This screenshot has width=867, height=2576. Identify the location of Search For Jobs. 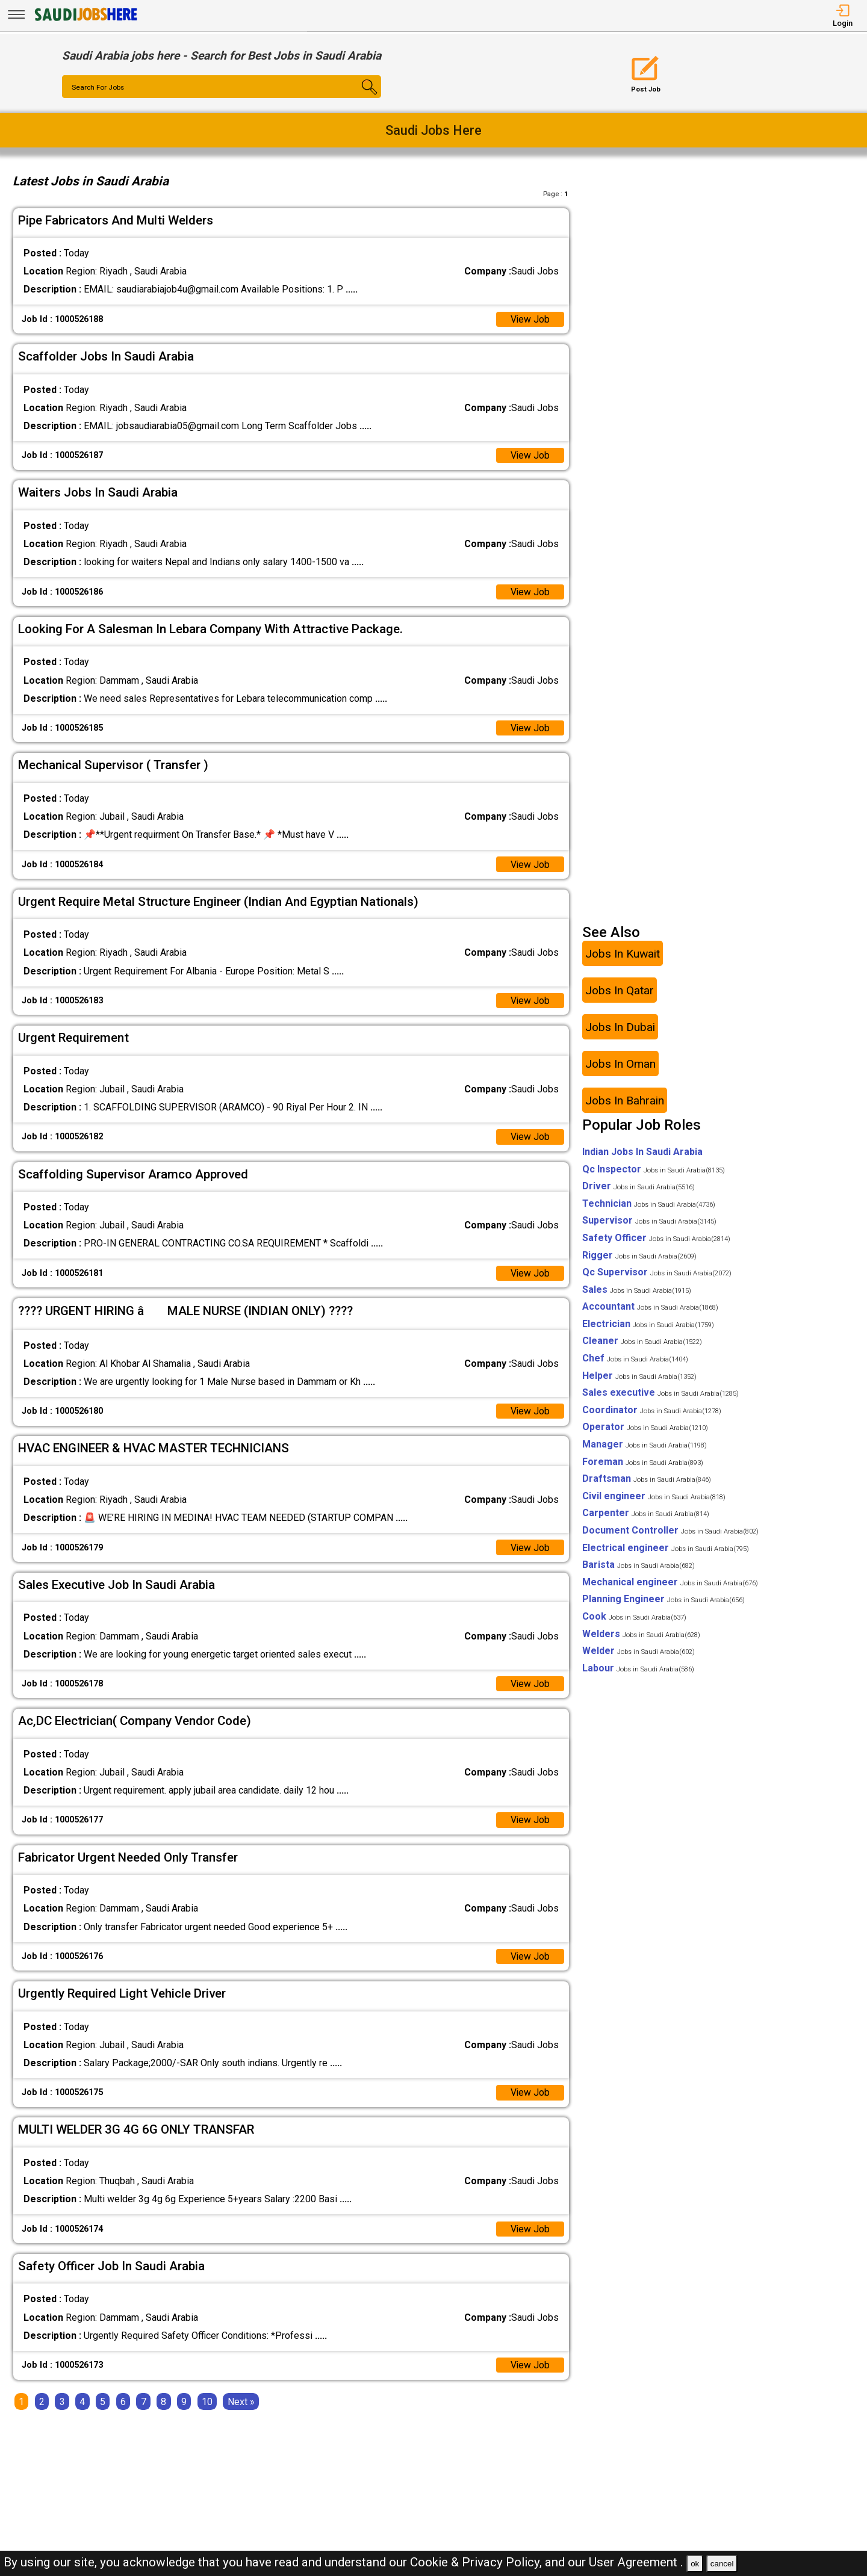
(98, 87).